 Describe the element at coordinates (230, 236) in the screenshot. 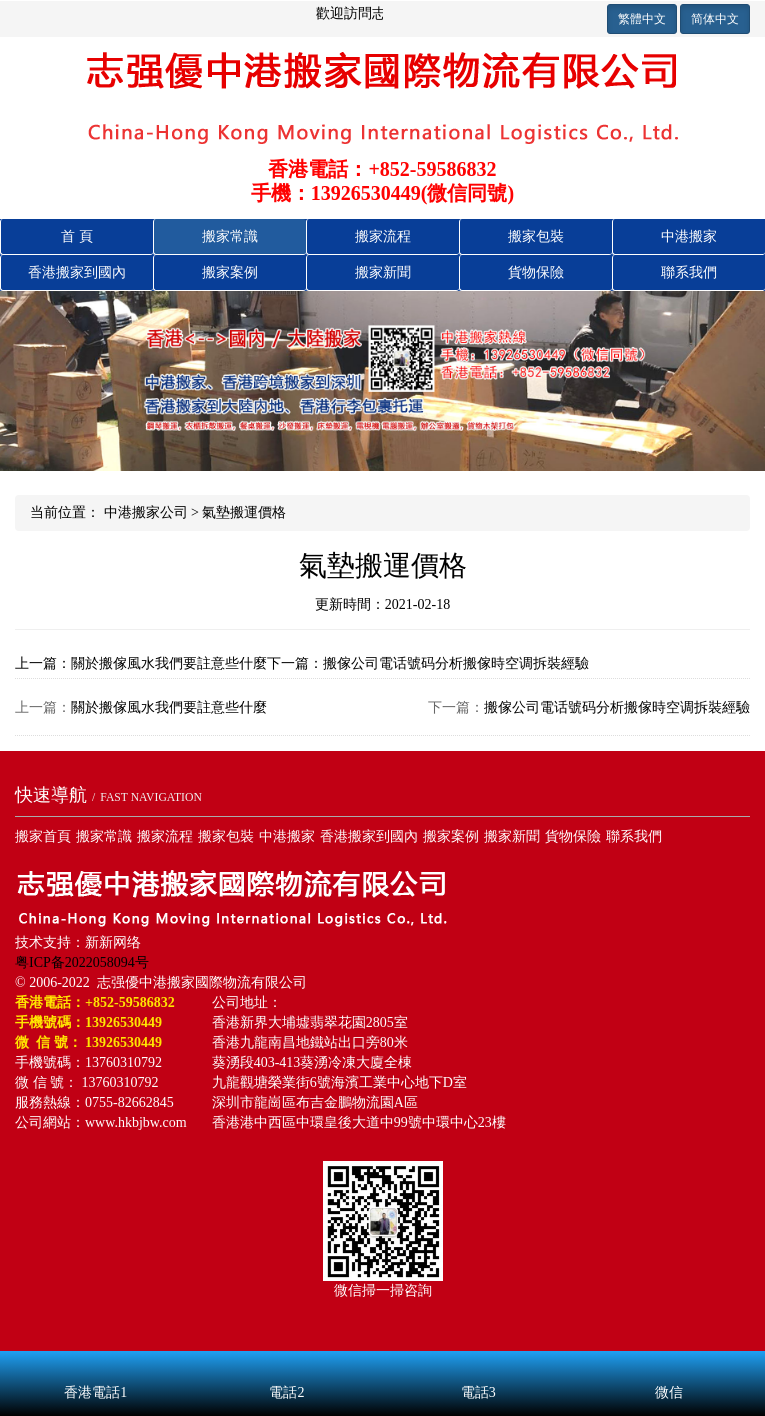

I see `搬家常識` at that location.